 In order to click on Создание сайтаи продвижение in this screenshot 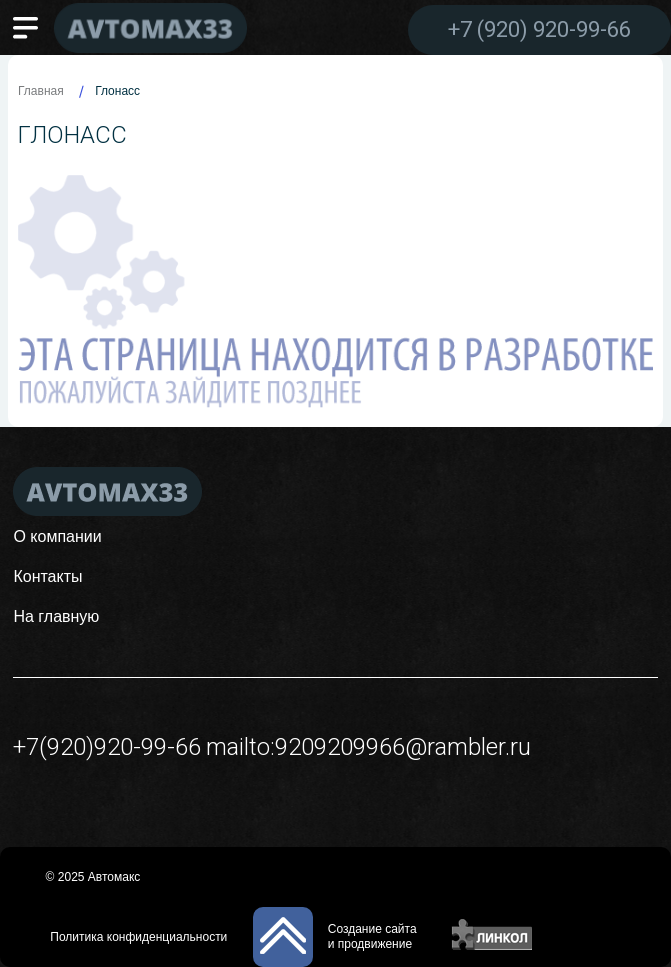, I will do `click(372, 936)`.